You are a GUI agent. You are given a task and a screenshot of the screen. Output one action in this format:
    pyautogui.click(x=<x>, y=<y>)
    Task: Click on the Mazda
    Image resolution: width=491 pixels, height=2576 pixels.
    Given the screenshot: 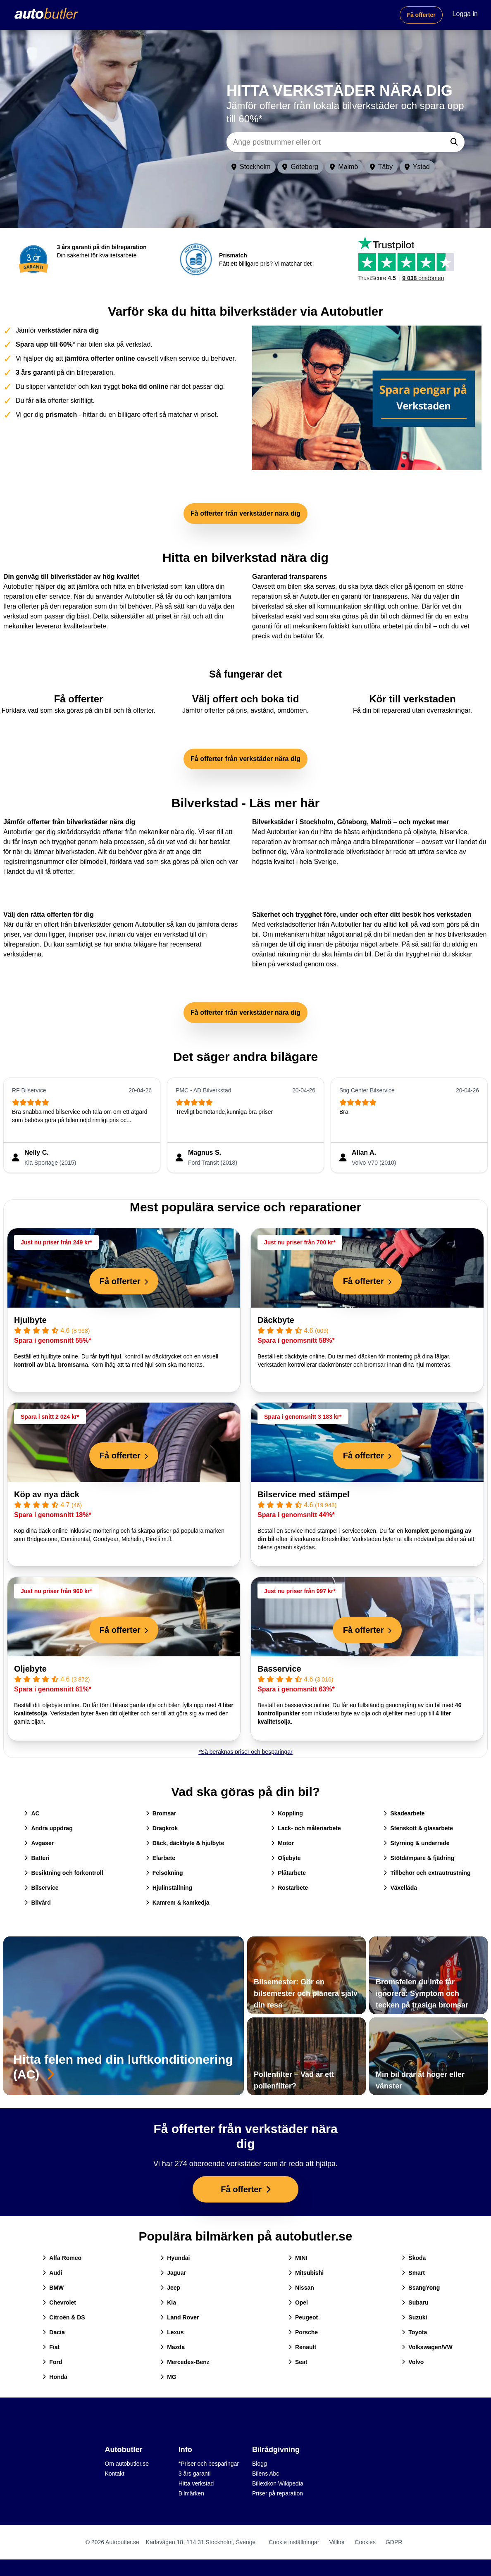 What is the action you would take?
    pyautogui.click(x=172, y=2347)
    